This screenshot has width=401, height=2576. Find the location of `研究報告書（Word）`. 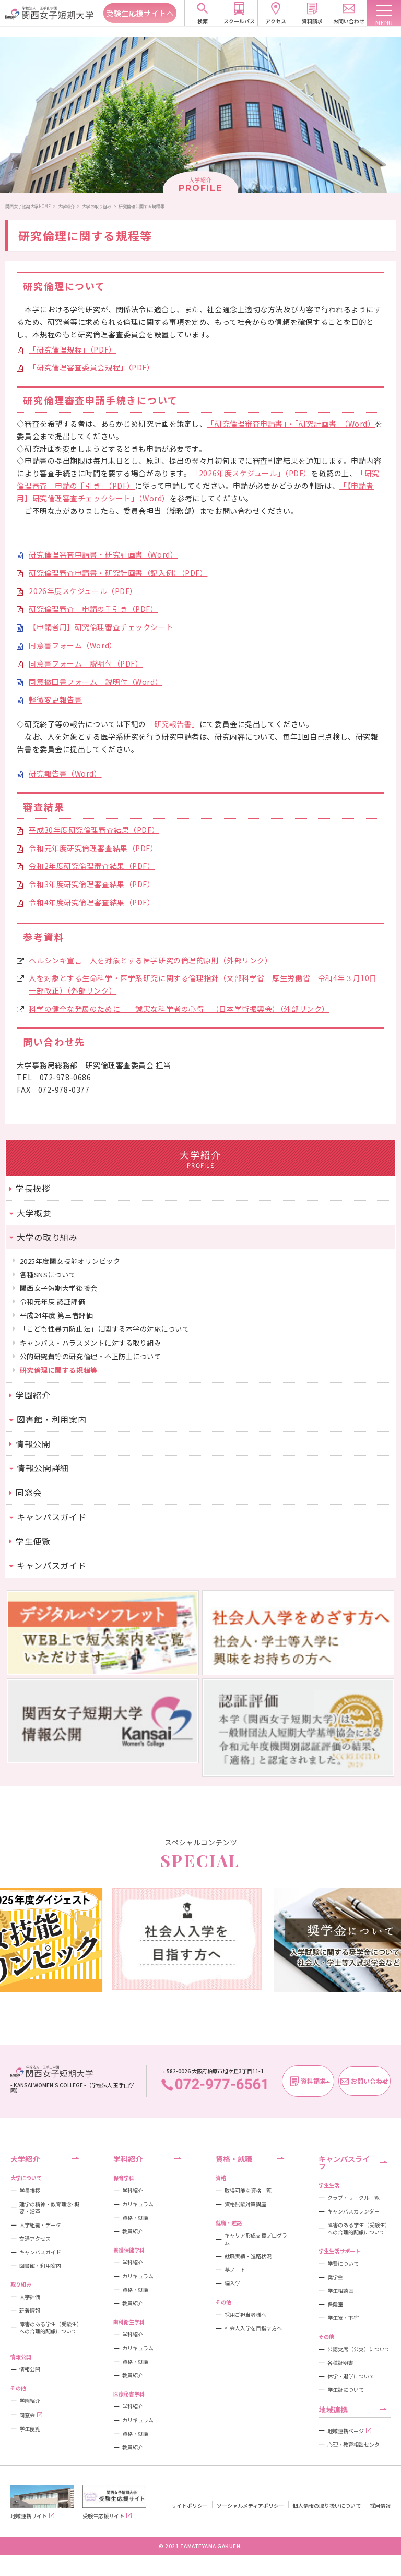

研究報告書（Word） is located at coordinates (65, 773).